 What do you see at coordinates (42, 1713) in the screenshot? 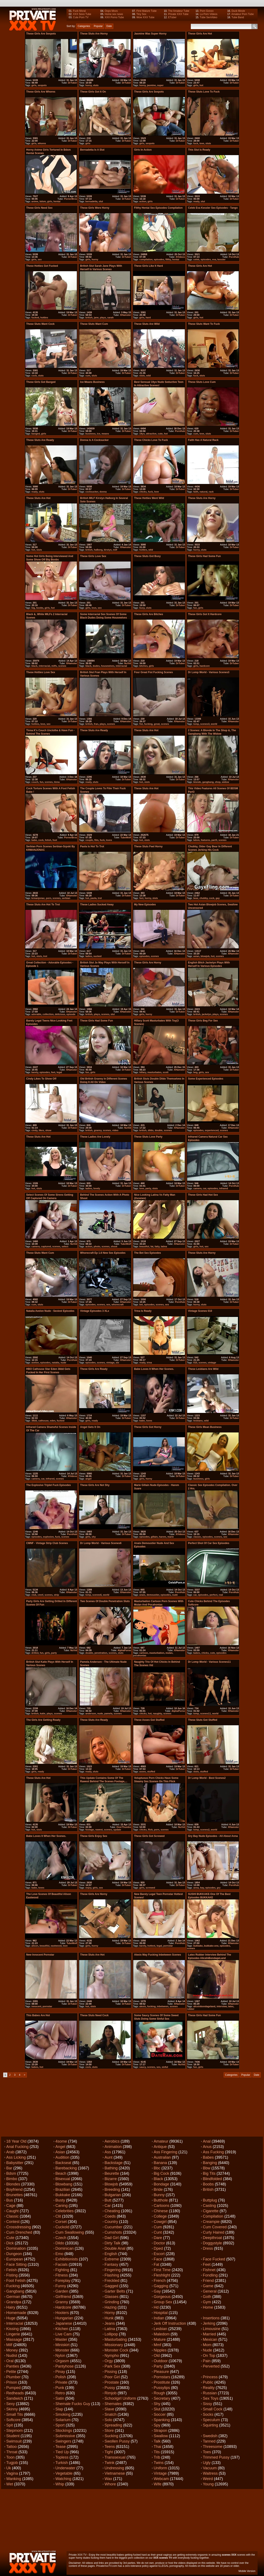
I see `katie` at bounding box center [42, 1713].